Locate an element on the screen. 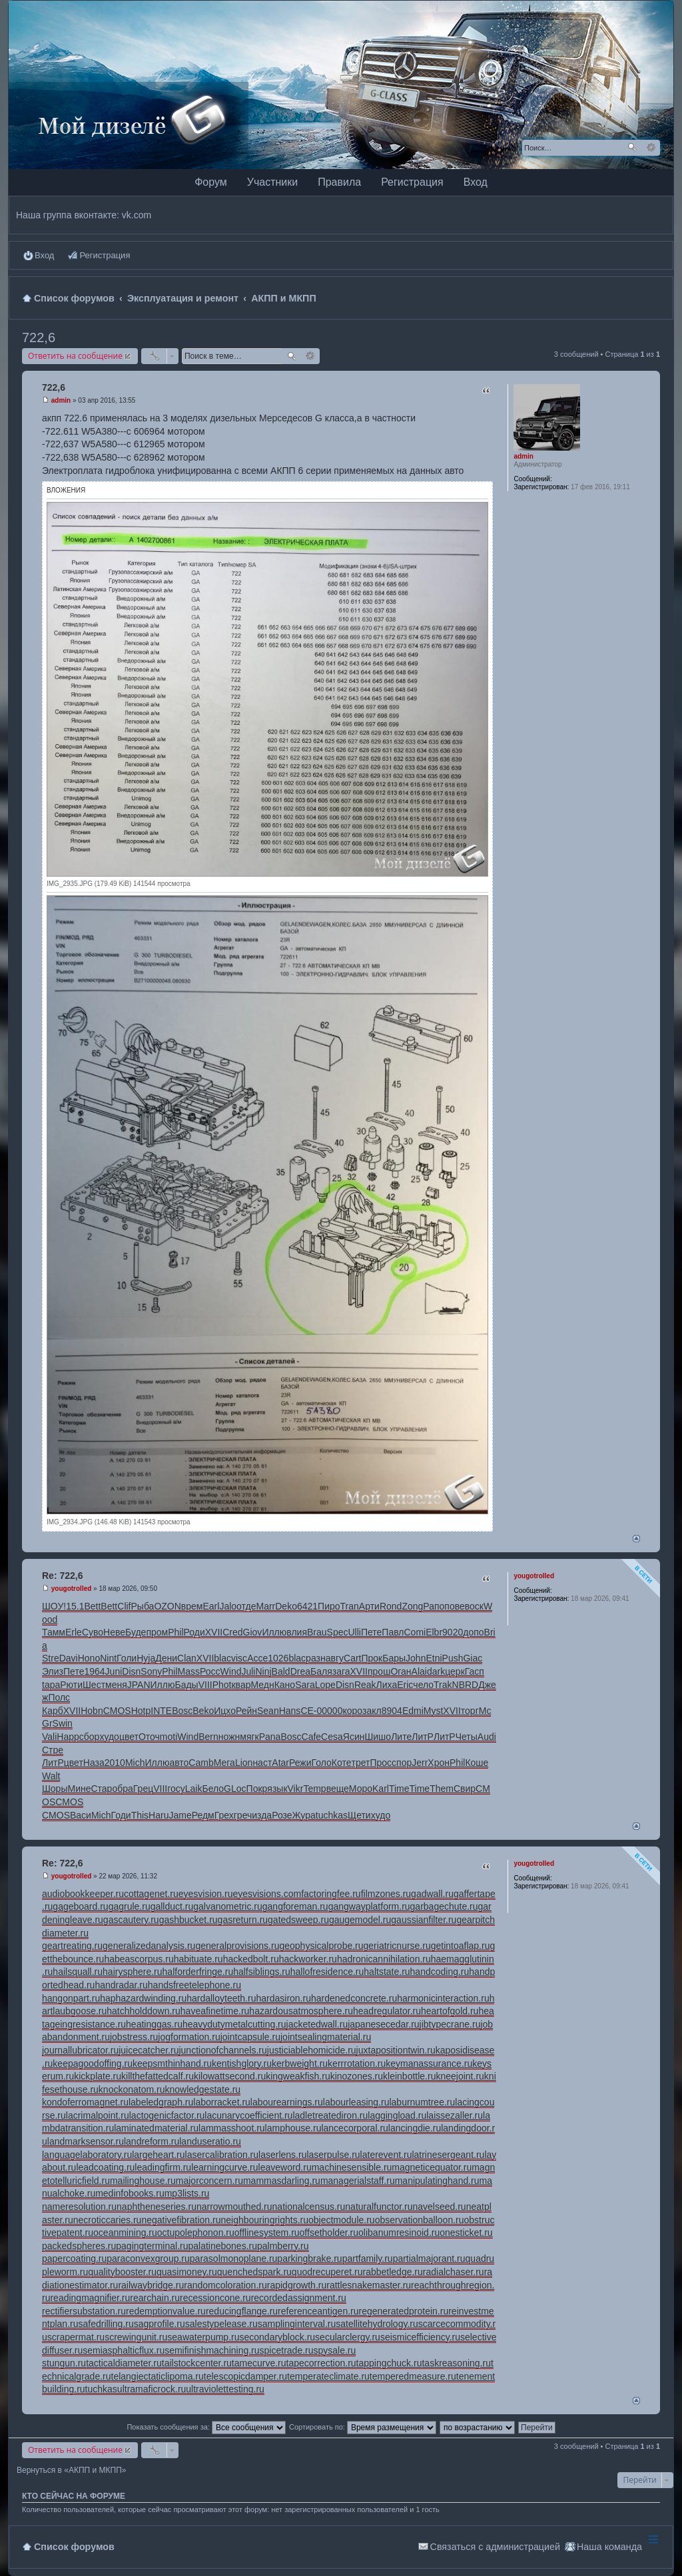 This screenshot has width=682, height=2576. Бары is located at coordinates (394, 1658).